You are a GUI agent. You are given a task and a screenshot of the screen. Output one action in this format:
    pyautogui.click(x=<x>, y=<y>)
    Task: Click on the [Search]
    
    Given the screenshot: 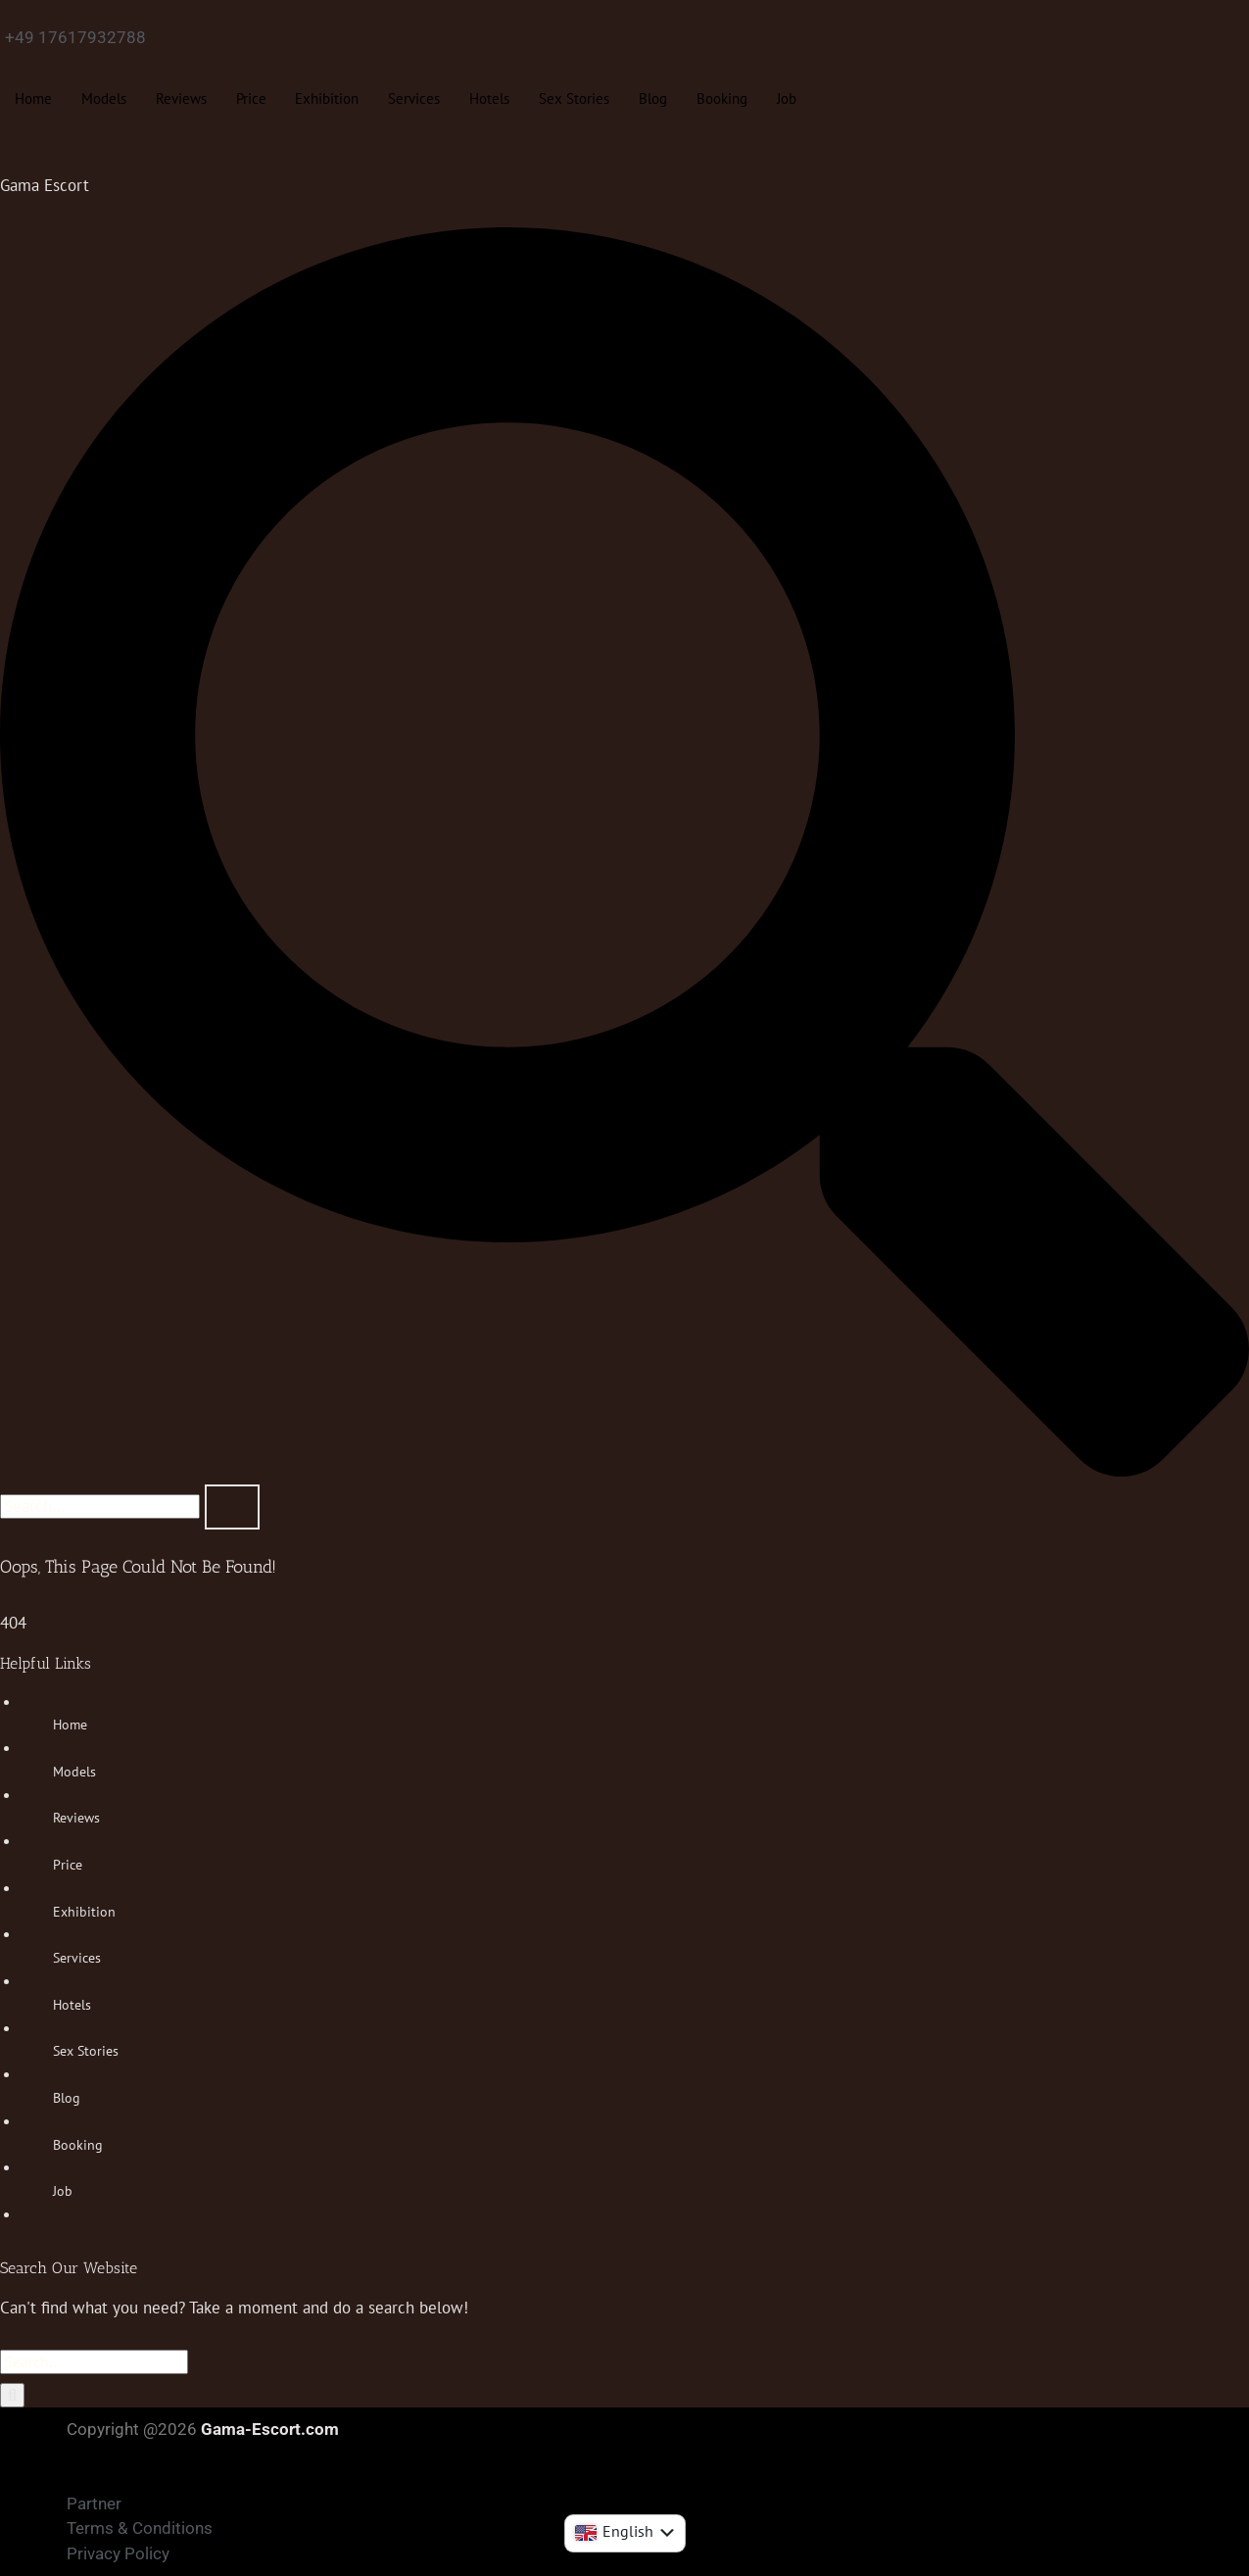 What is the action you would take?
    pyautogui.click(x=12, y=2395)
    